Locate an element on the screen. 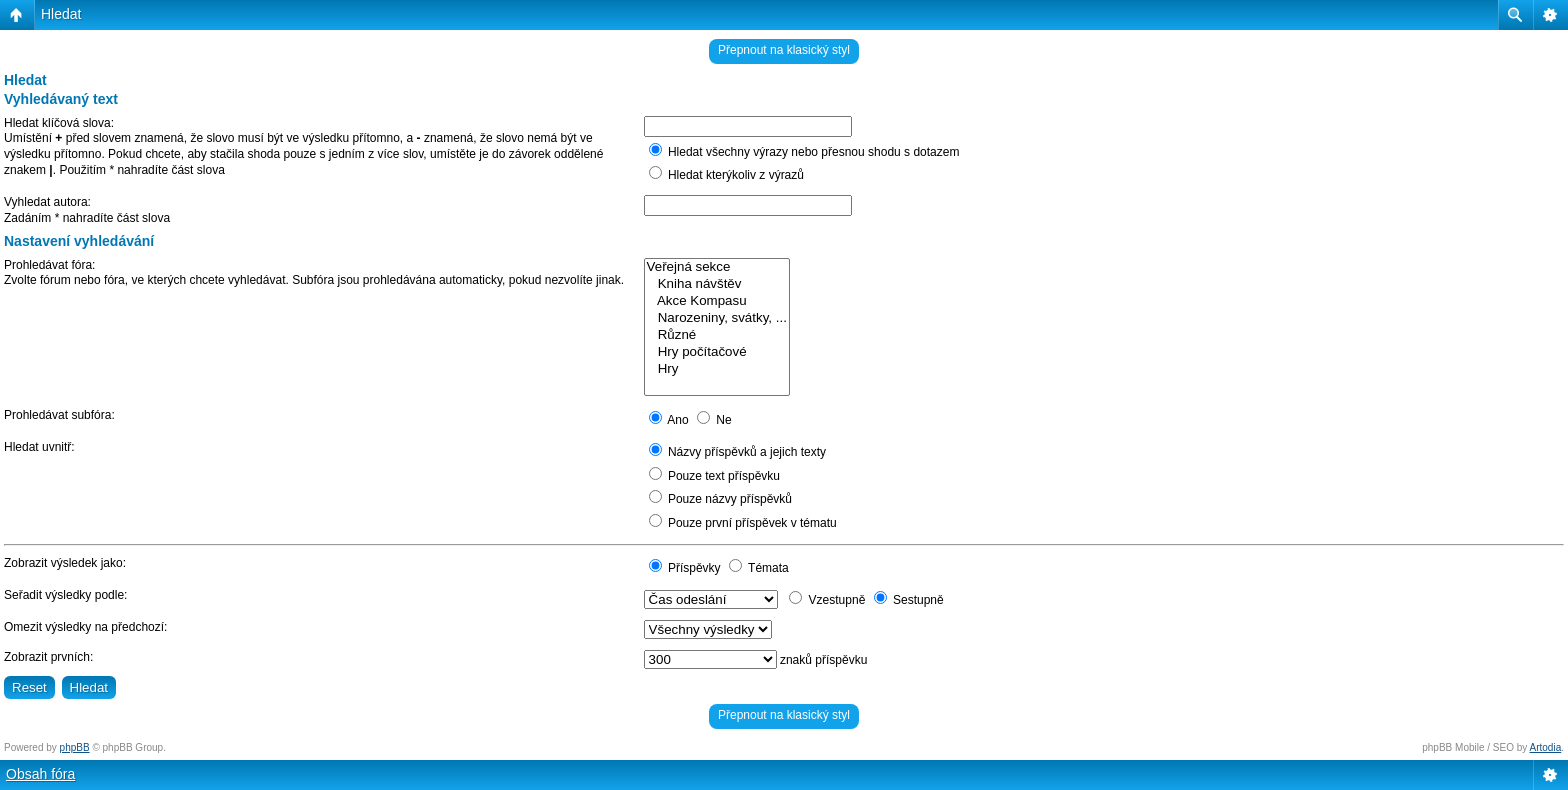 This screenshot has width=1568, height=790. Ne is located at coordinates (714, 420).